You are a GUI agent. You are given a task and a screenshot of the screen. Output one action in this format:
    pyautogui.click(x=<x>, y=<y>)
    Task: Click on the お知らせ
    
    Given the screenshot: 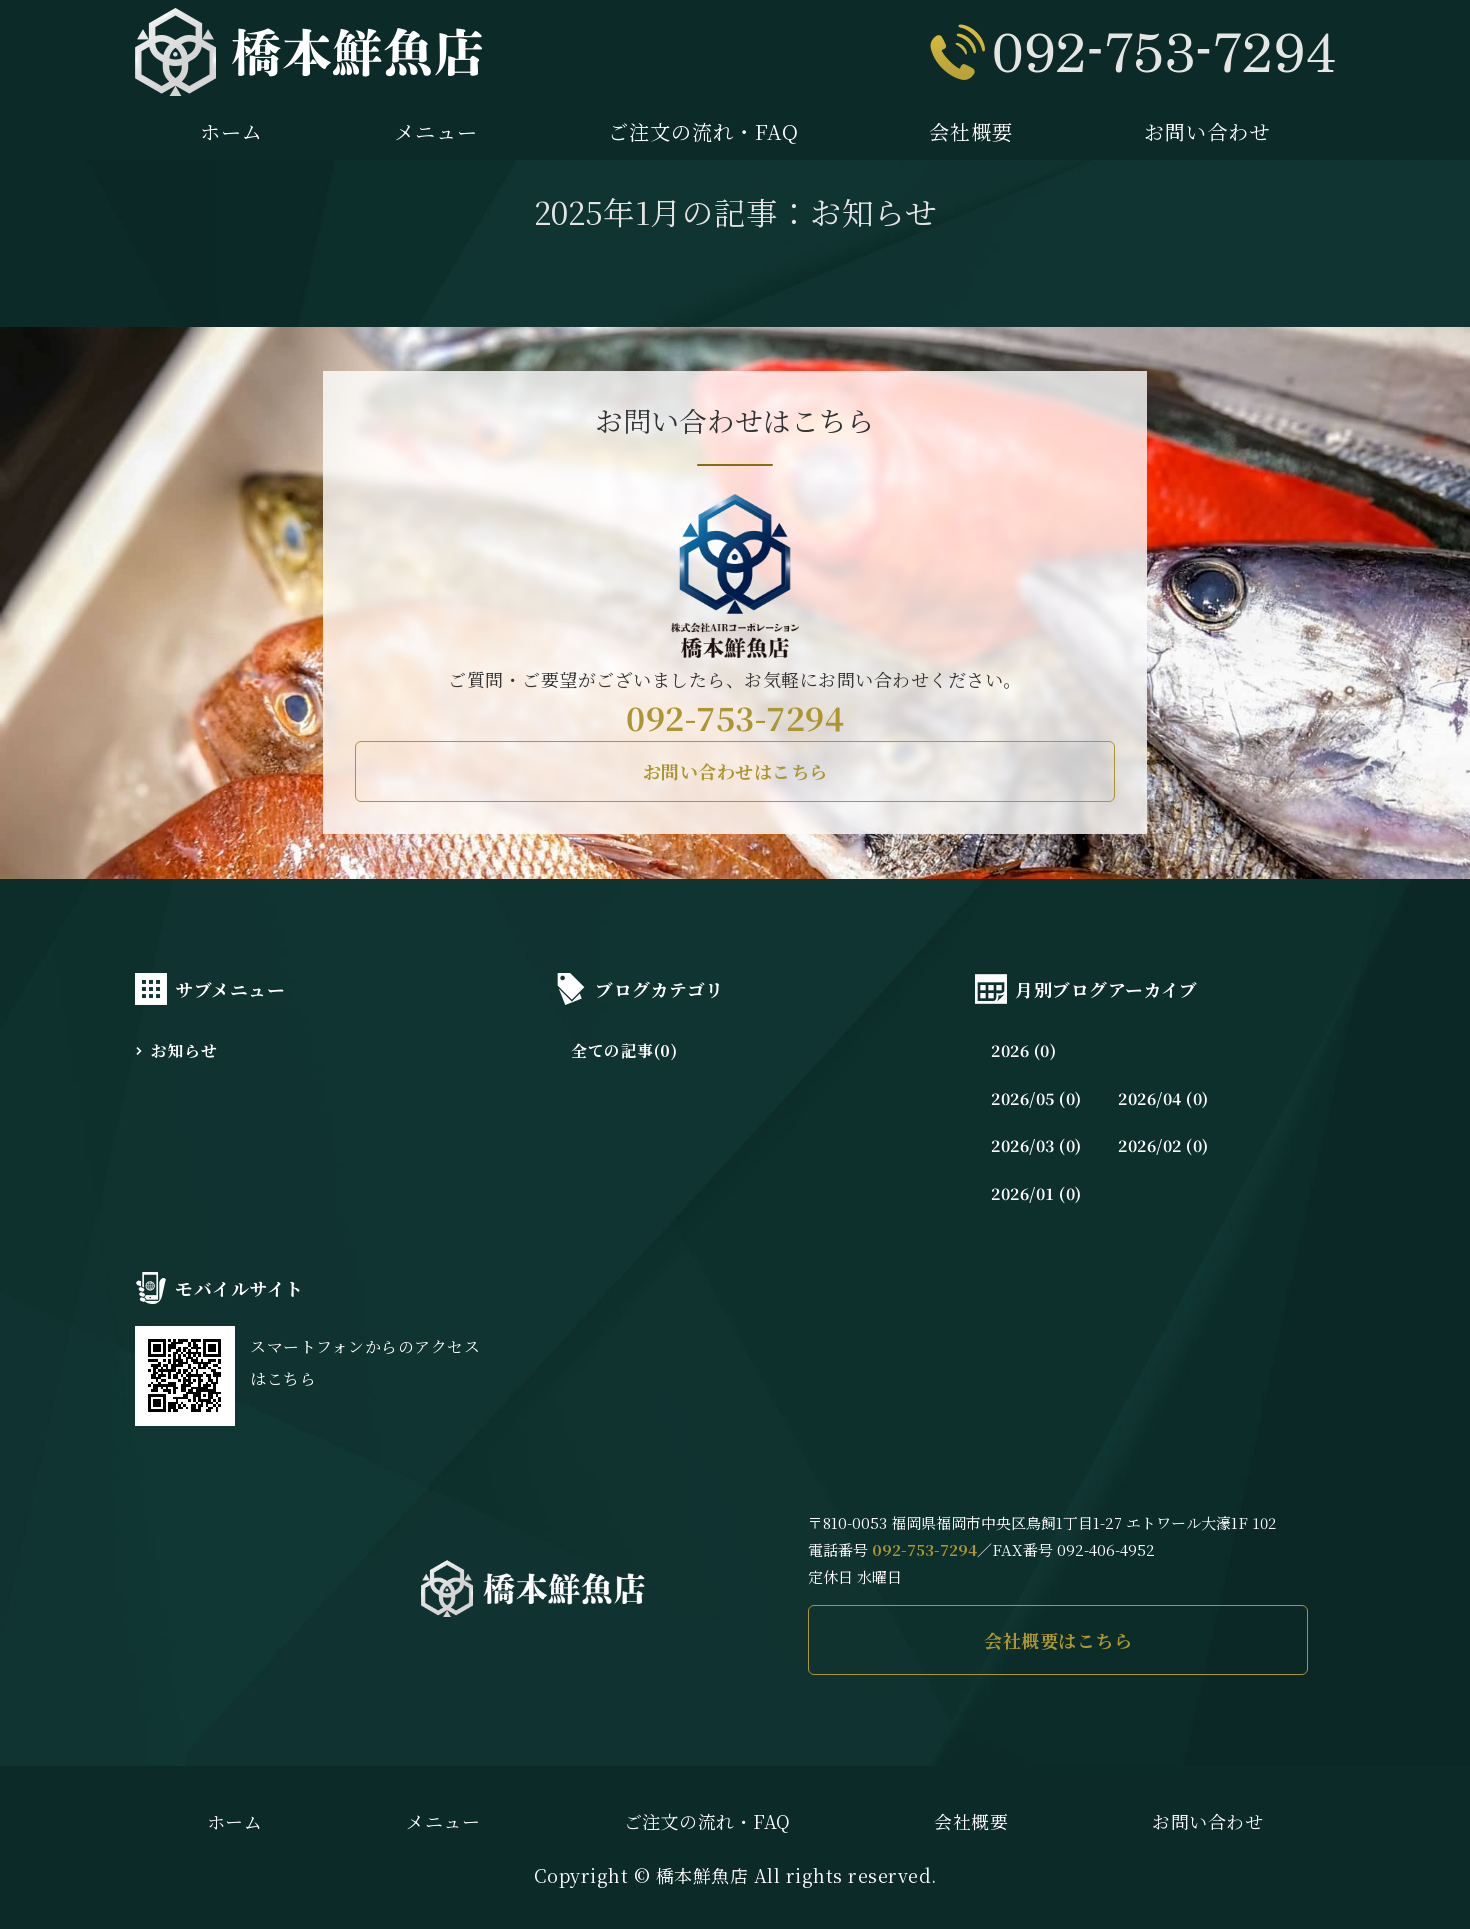 What is the action you would take?
    pyautogui.click(x=184, y=1050)
    